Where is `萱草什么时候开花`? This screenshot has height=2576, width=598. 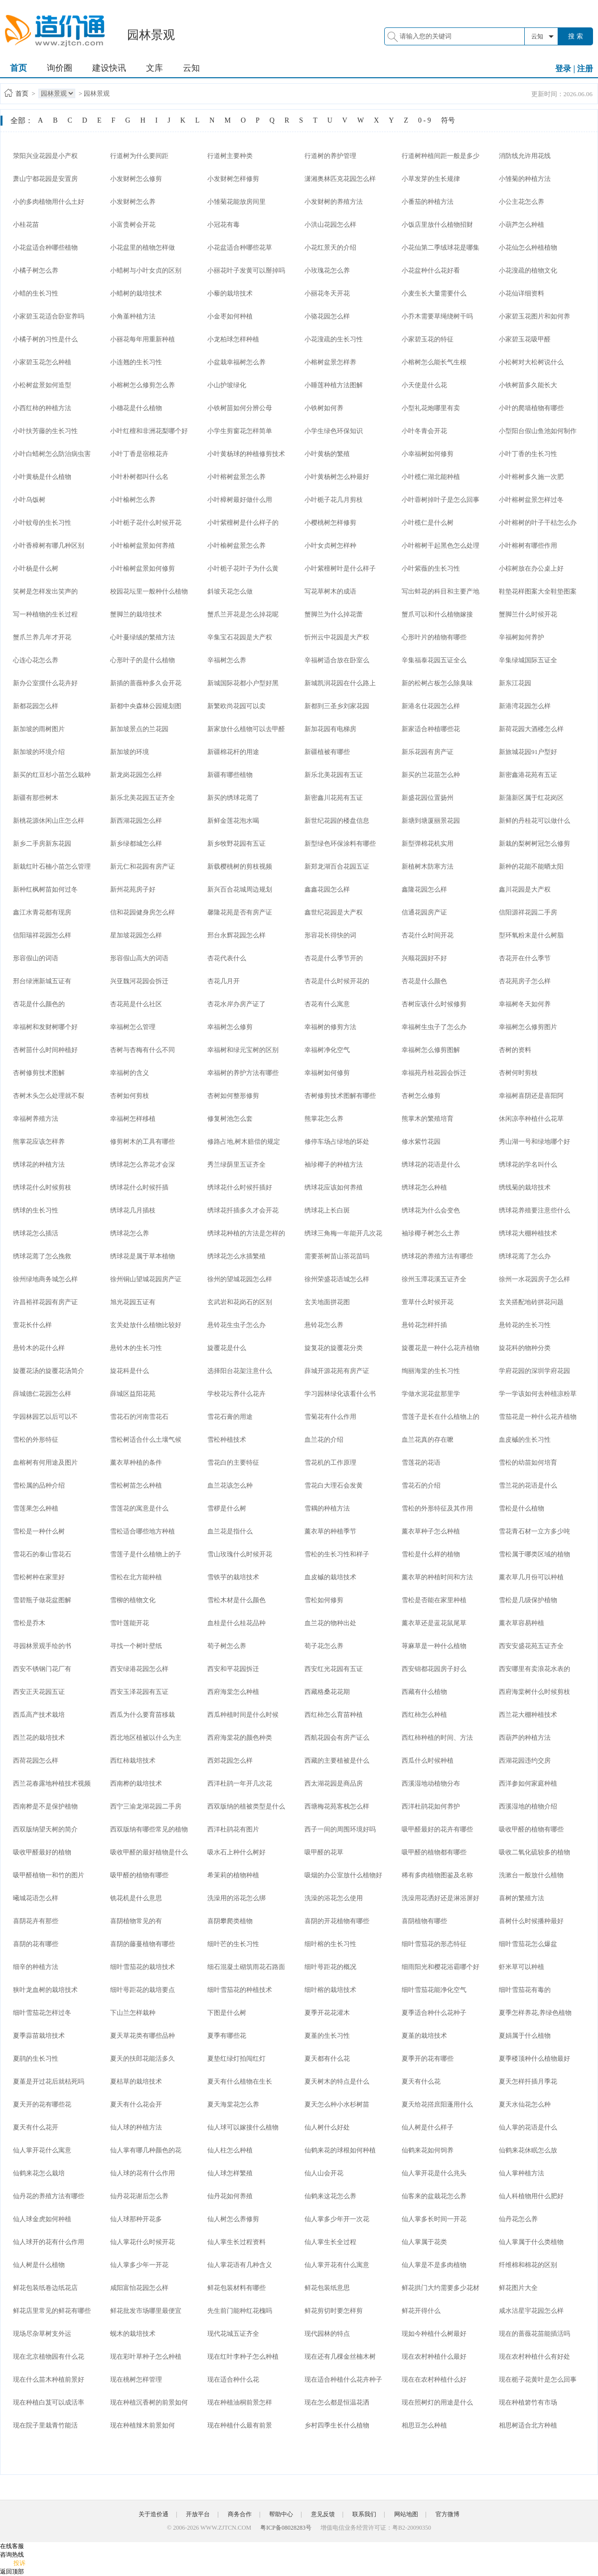 萱草什么时候开花 is located at coordinates (427, 1302).